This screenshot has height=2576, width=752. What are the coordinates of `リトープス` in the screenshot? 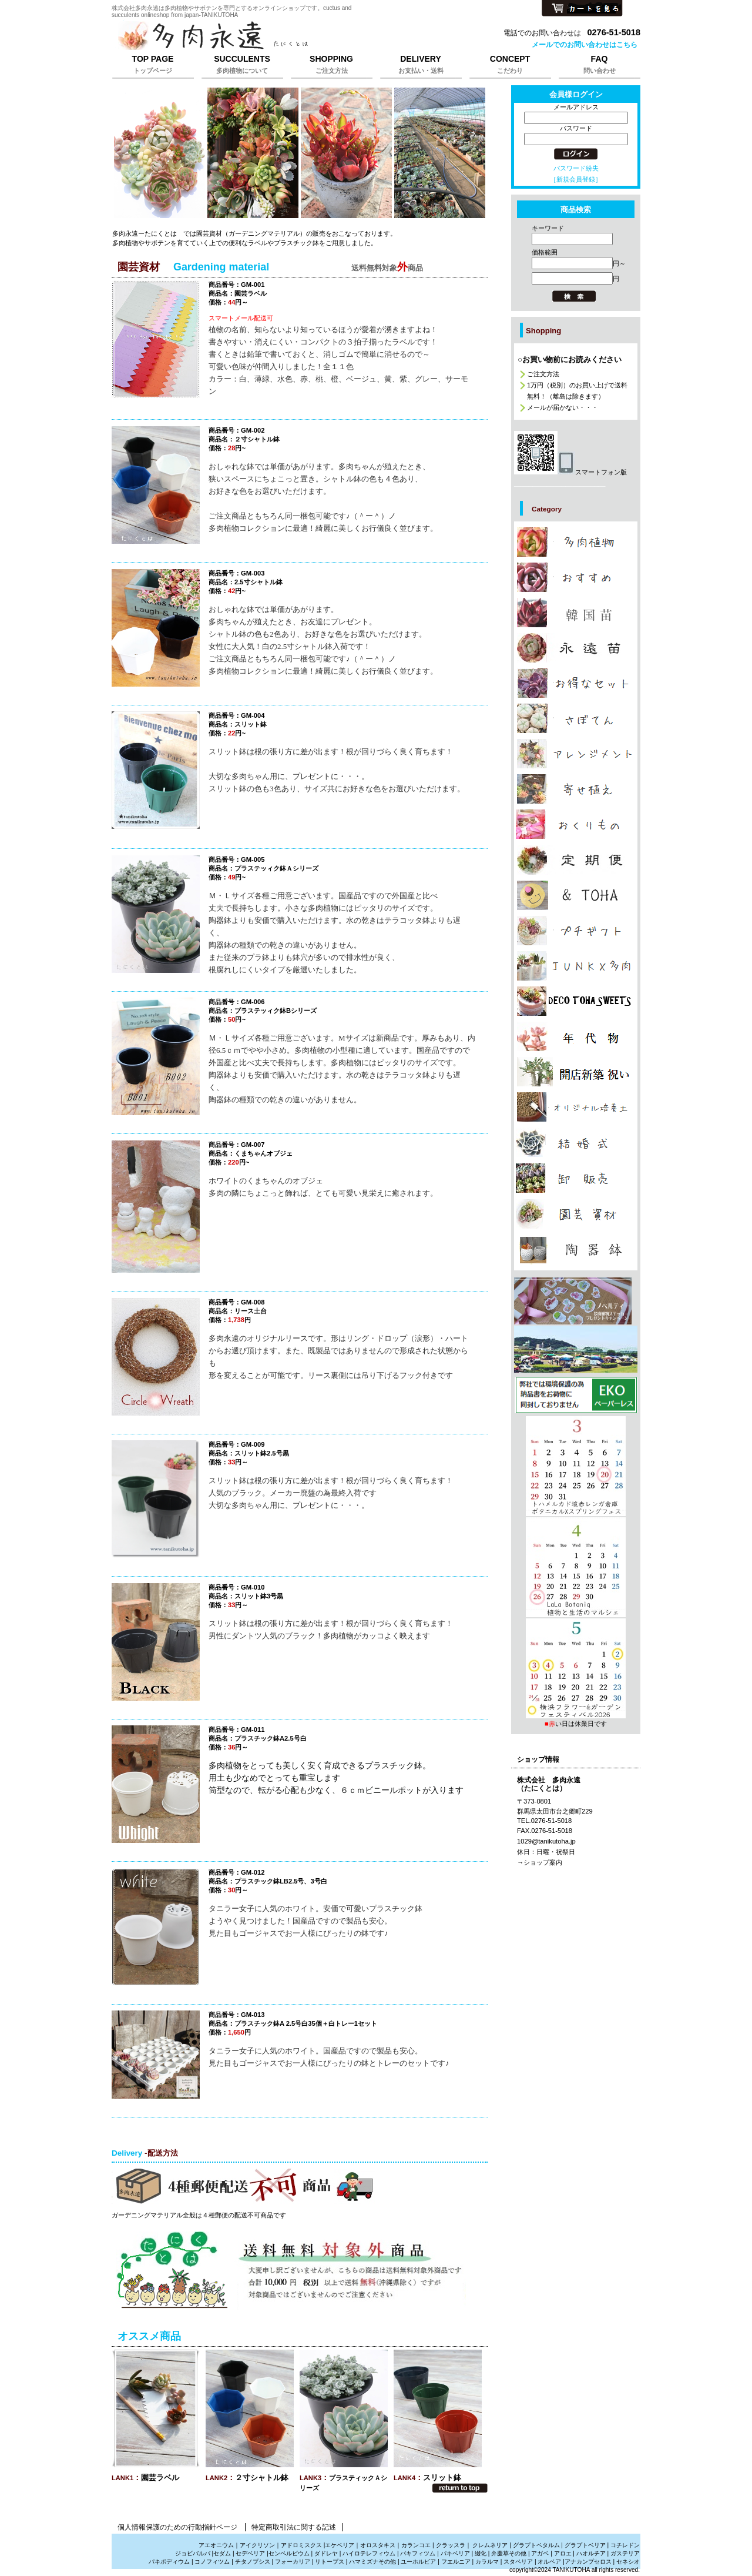 It's located at (329, 2561).